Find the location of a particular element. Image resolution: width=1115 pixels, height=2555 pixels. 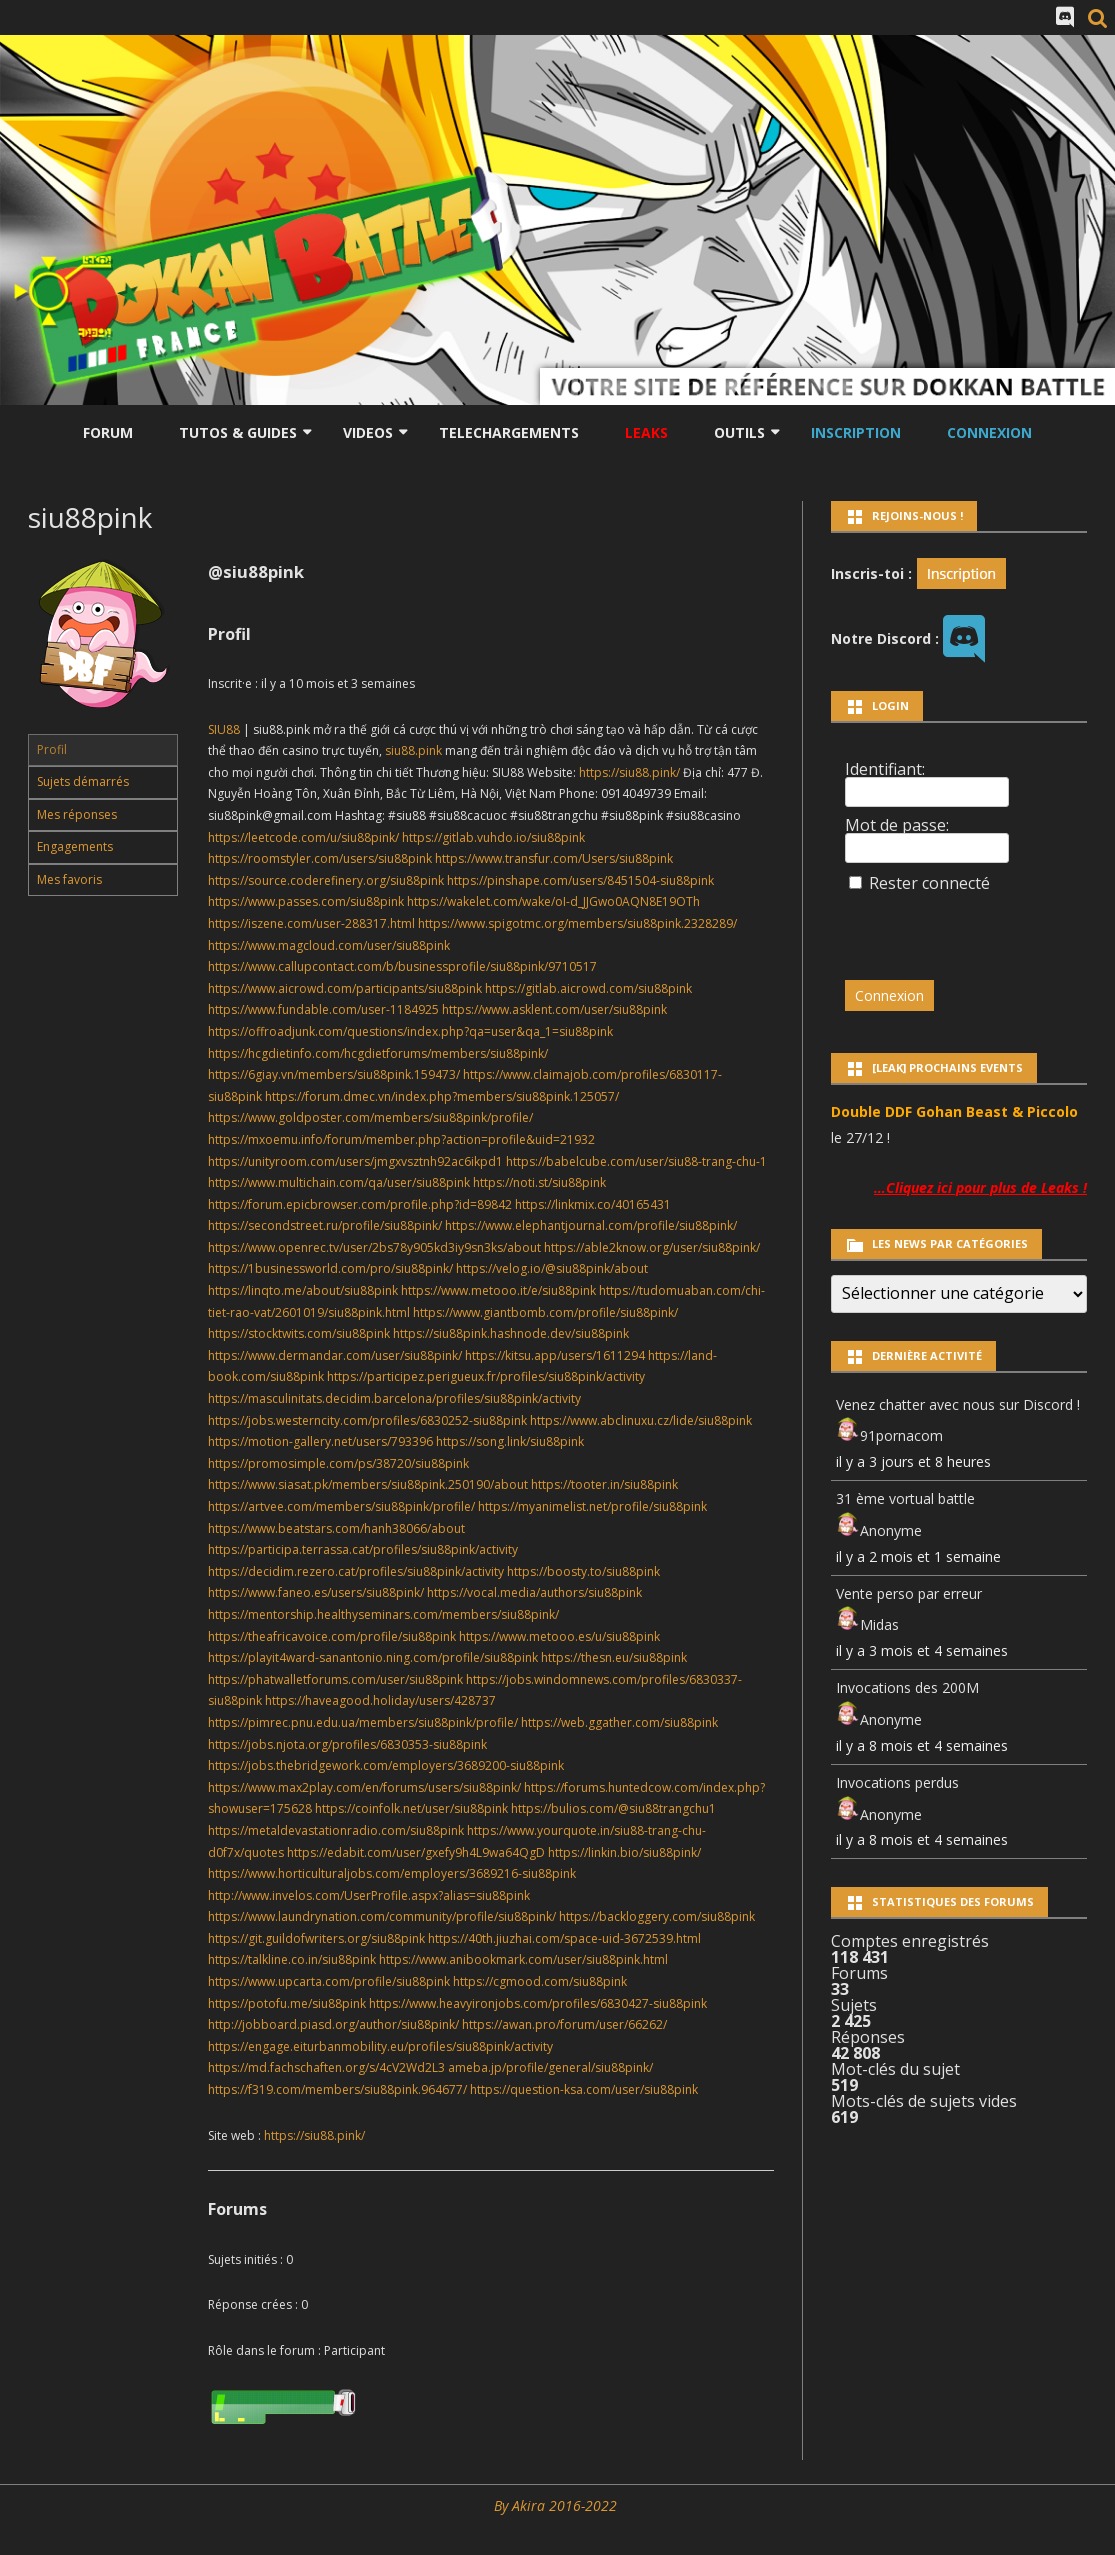

https://www.beatstars.com/hanh38066/about is located at coordinates (336, 1528).